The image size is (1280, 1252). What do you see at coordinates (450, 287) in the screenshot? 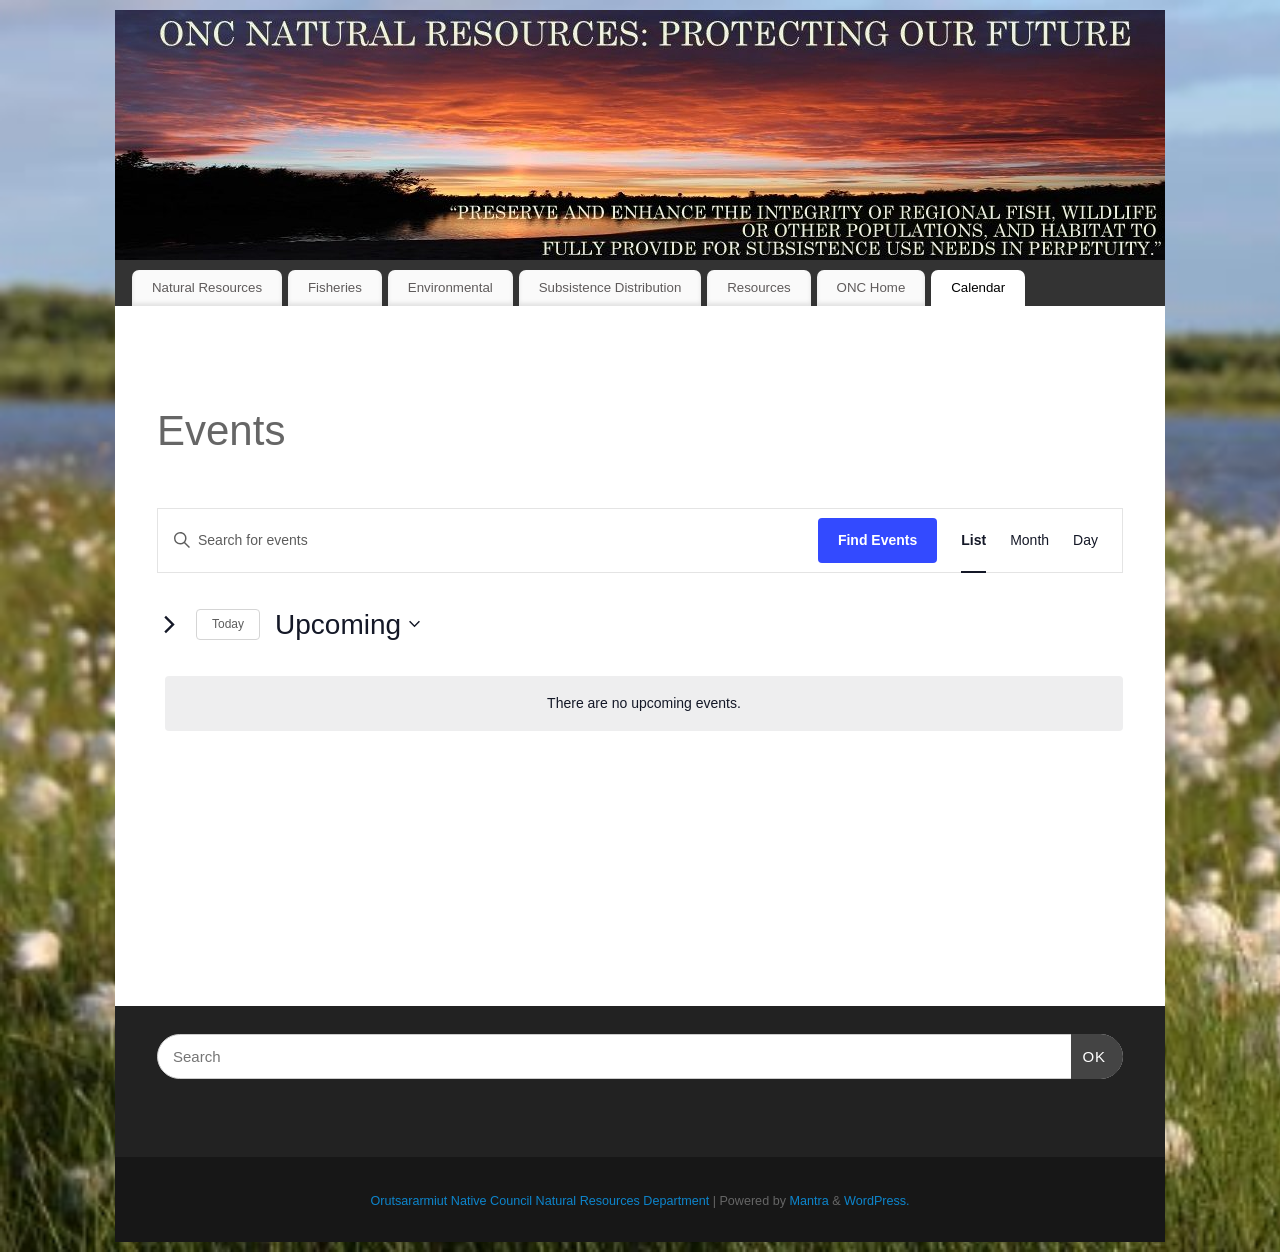
I see `Environmental` at bounding box center [450, 287].